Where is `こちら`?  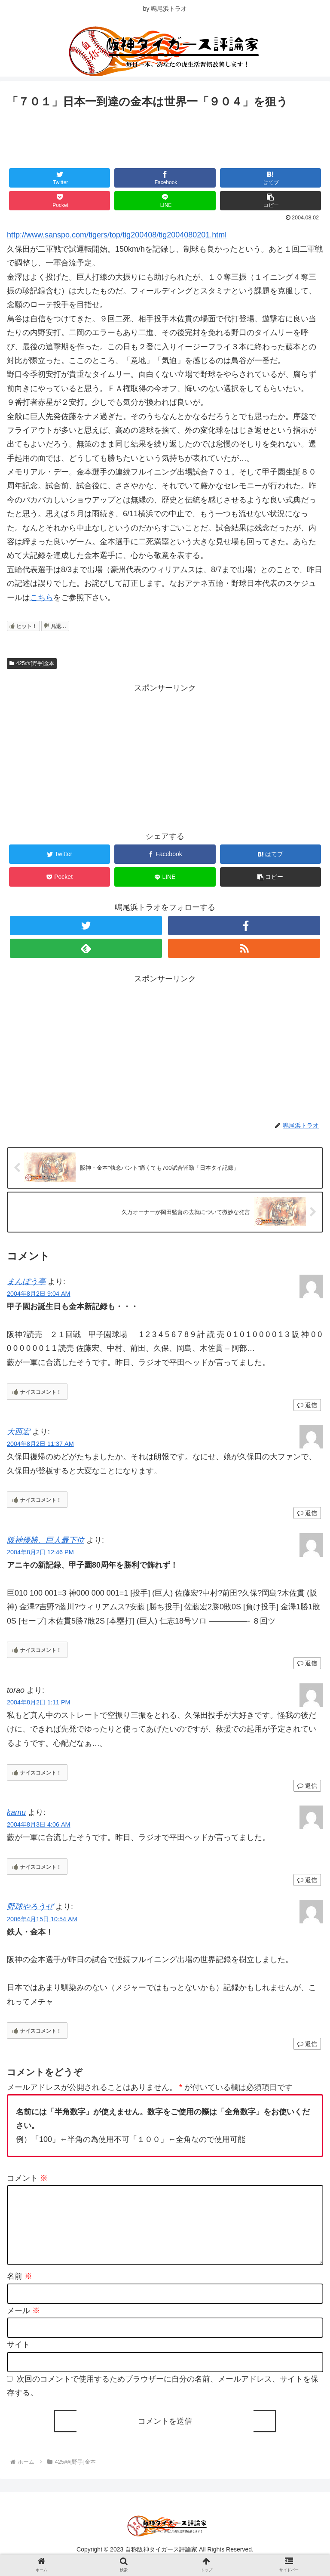
こちら is located at coordinates (41, 597).